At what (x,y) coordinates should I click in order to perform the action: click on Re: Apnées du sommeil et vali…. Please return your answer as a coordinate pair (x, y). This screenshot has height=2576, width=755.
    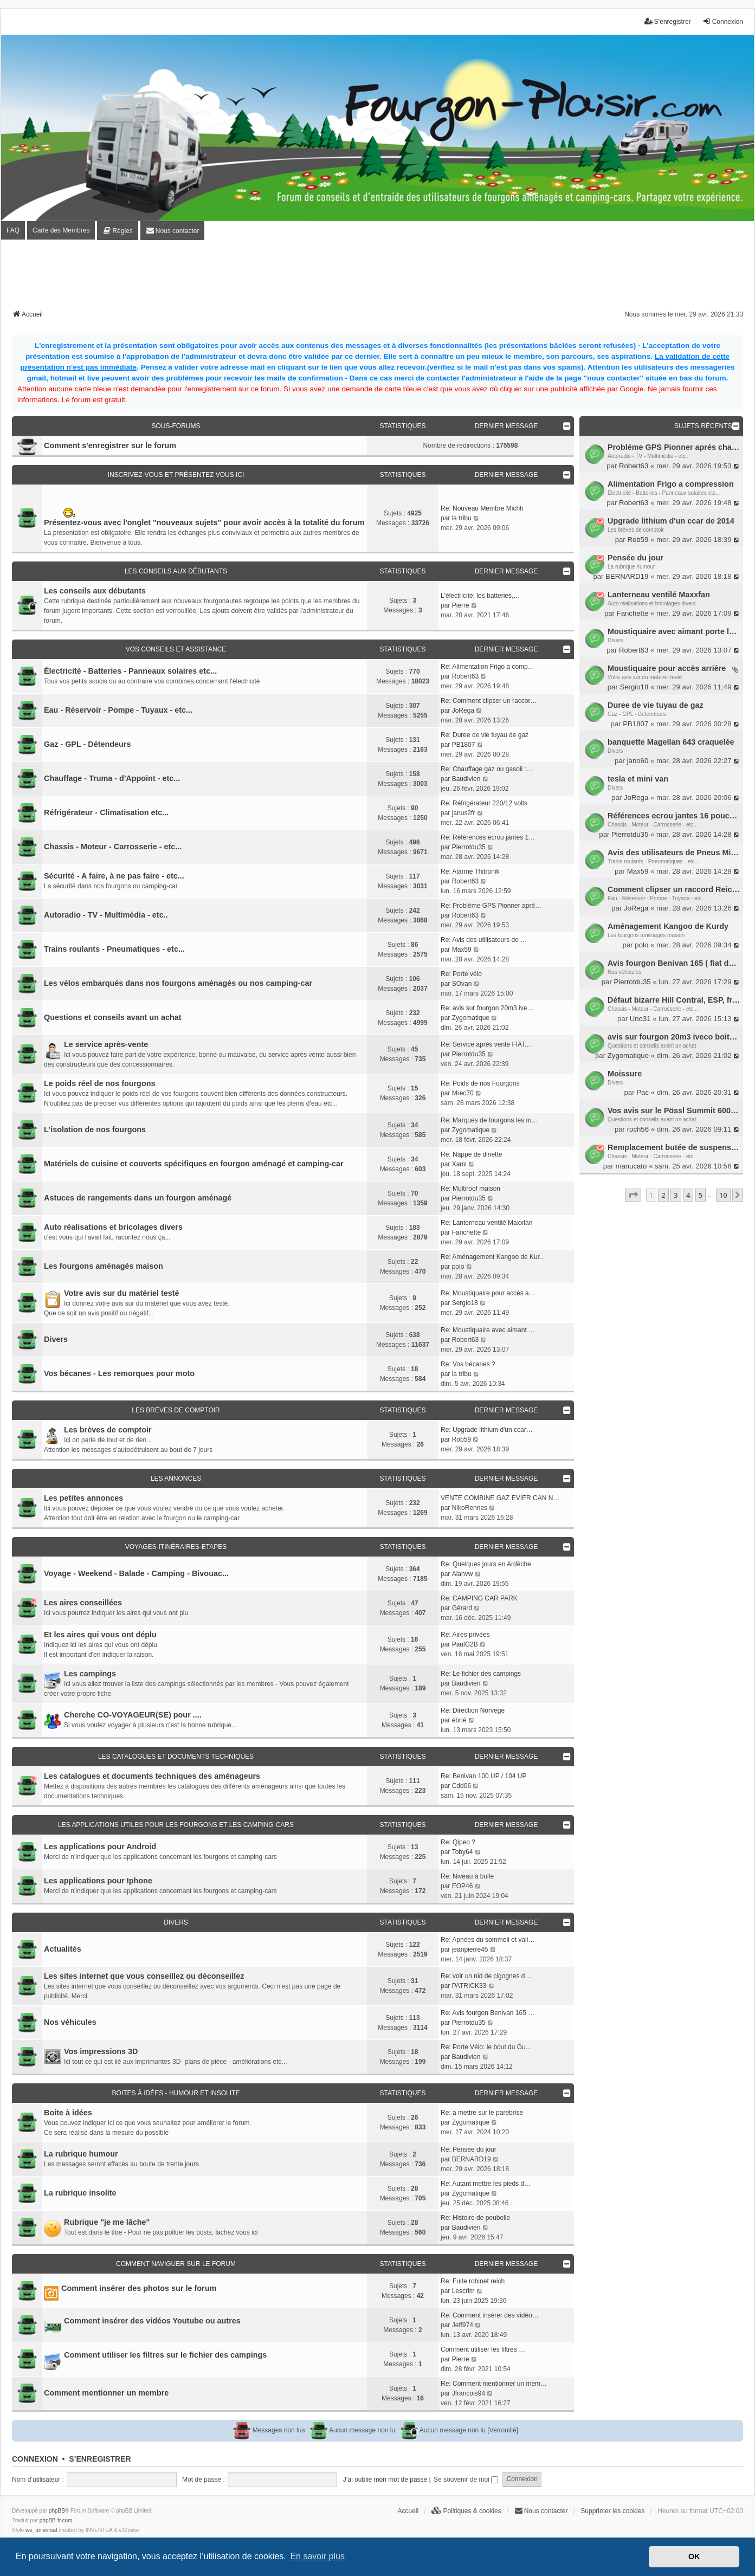
    Looking at the image, I should click on (487, 1940).